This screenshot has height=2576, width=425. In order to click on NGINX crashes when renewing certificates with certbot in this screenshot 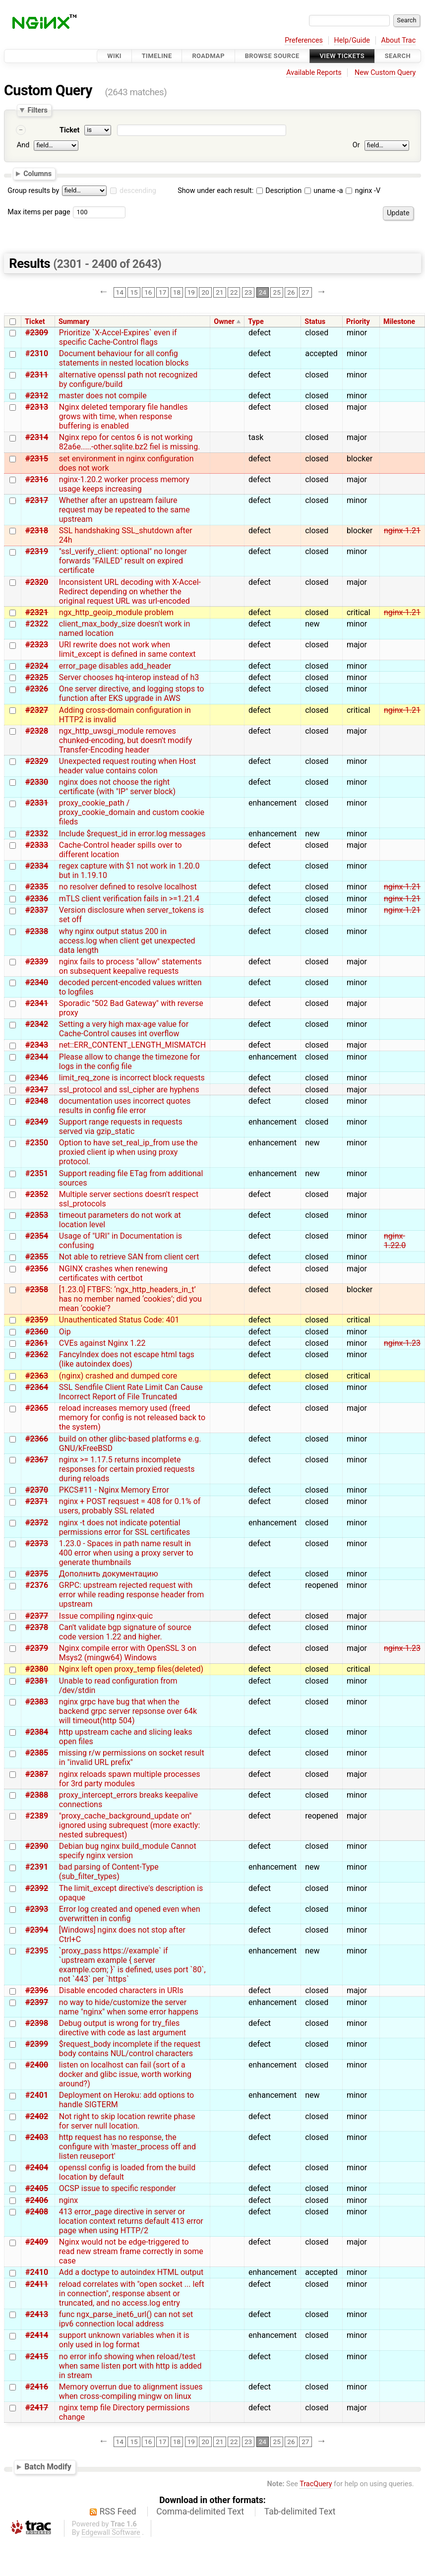, I will do `click(113, 1273)`.